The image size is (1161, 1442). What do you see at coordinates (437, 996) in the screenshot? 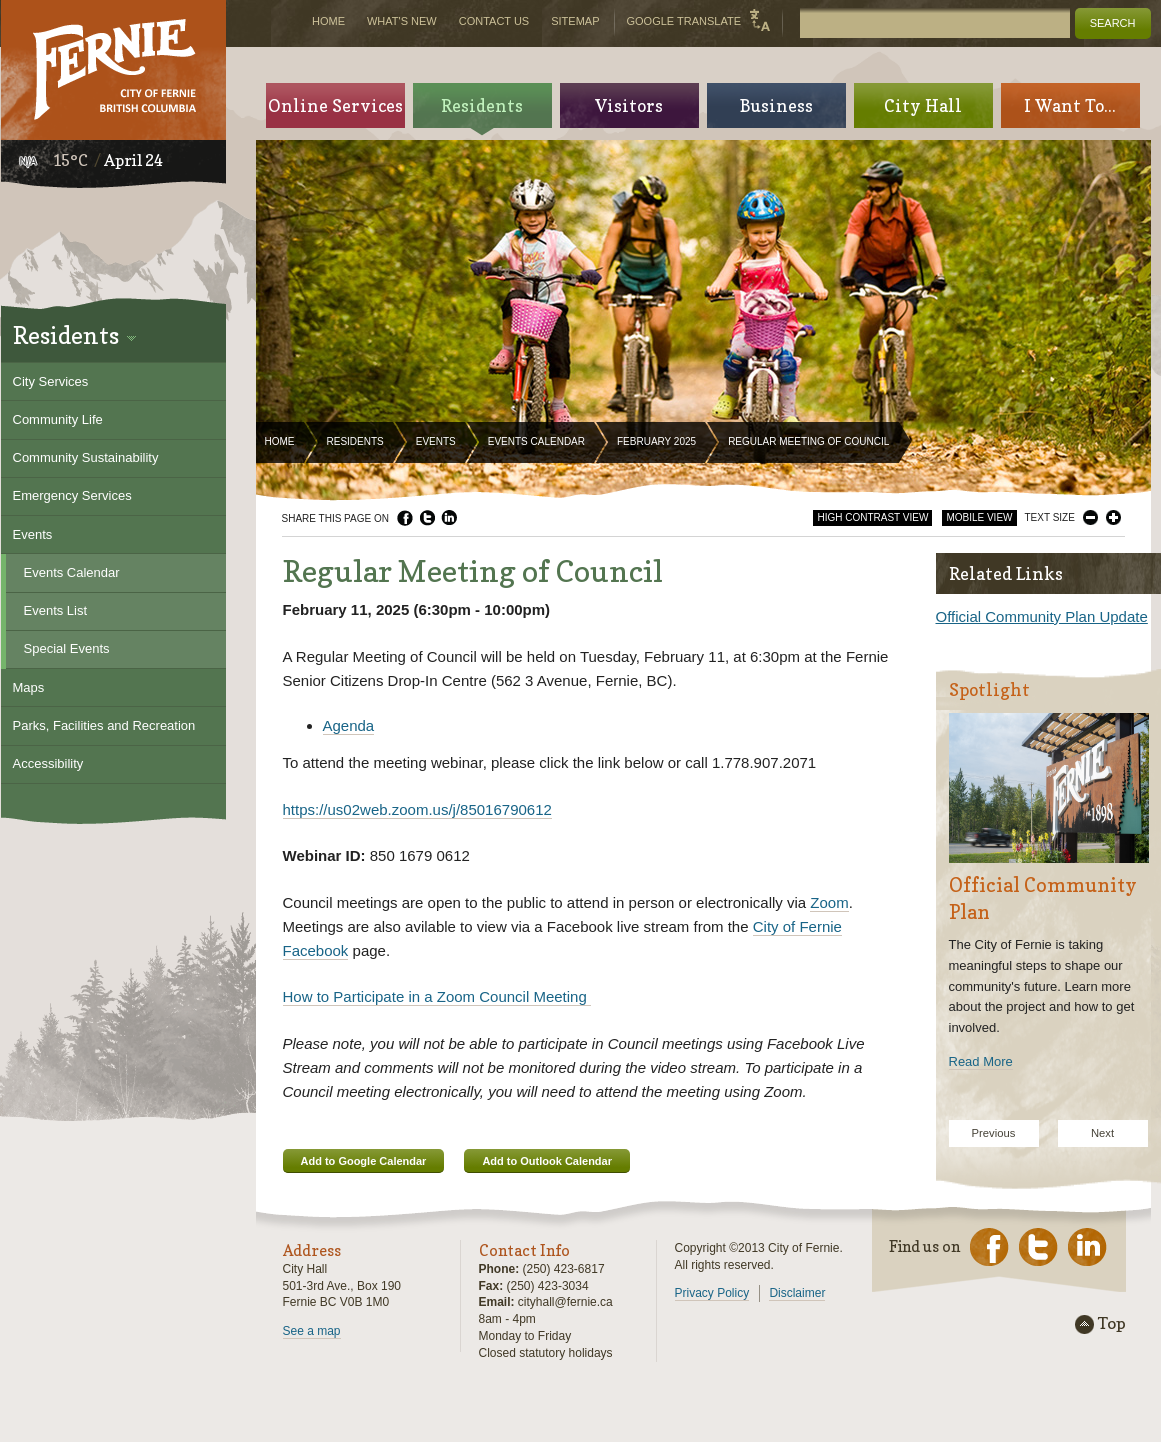
I see `How to Participate in a Zoom Council Meeting` at bounding box center [437, 996].